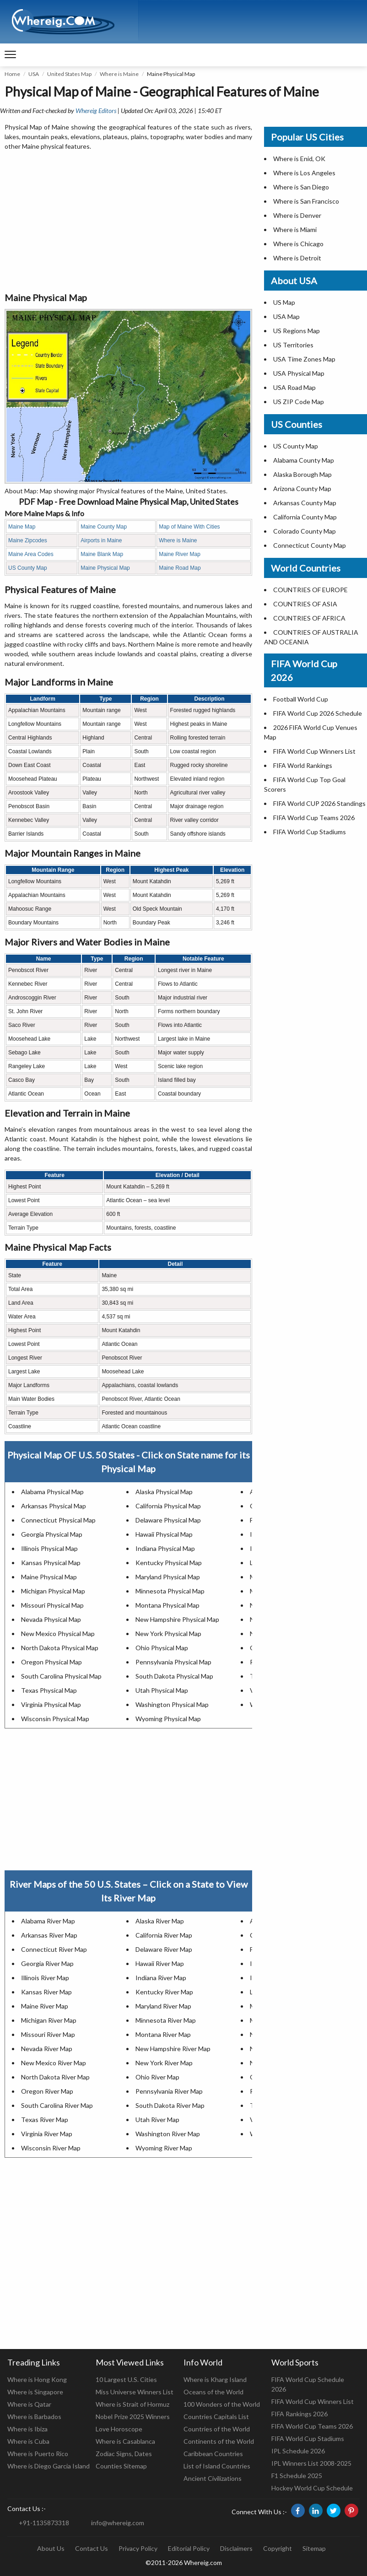 This screenshot has width=367, height=2576. I want to click on Where is Puerto Rico, so click(37, 2453).